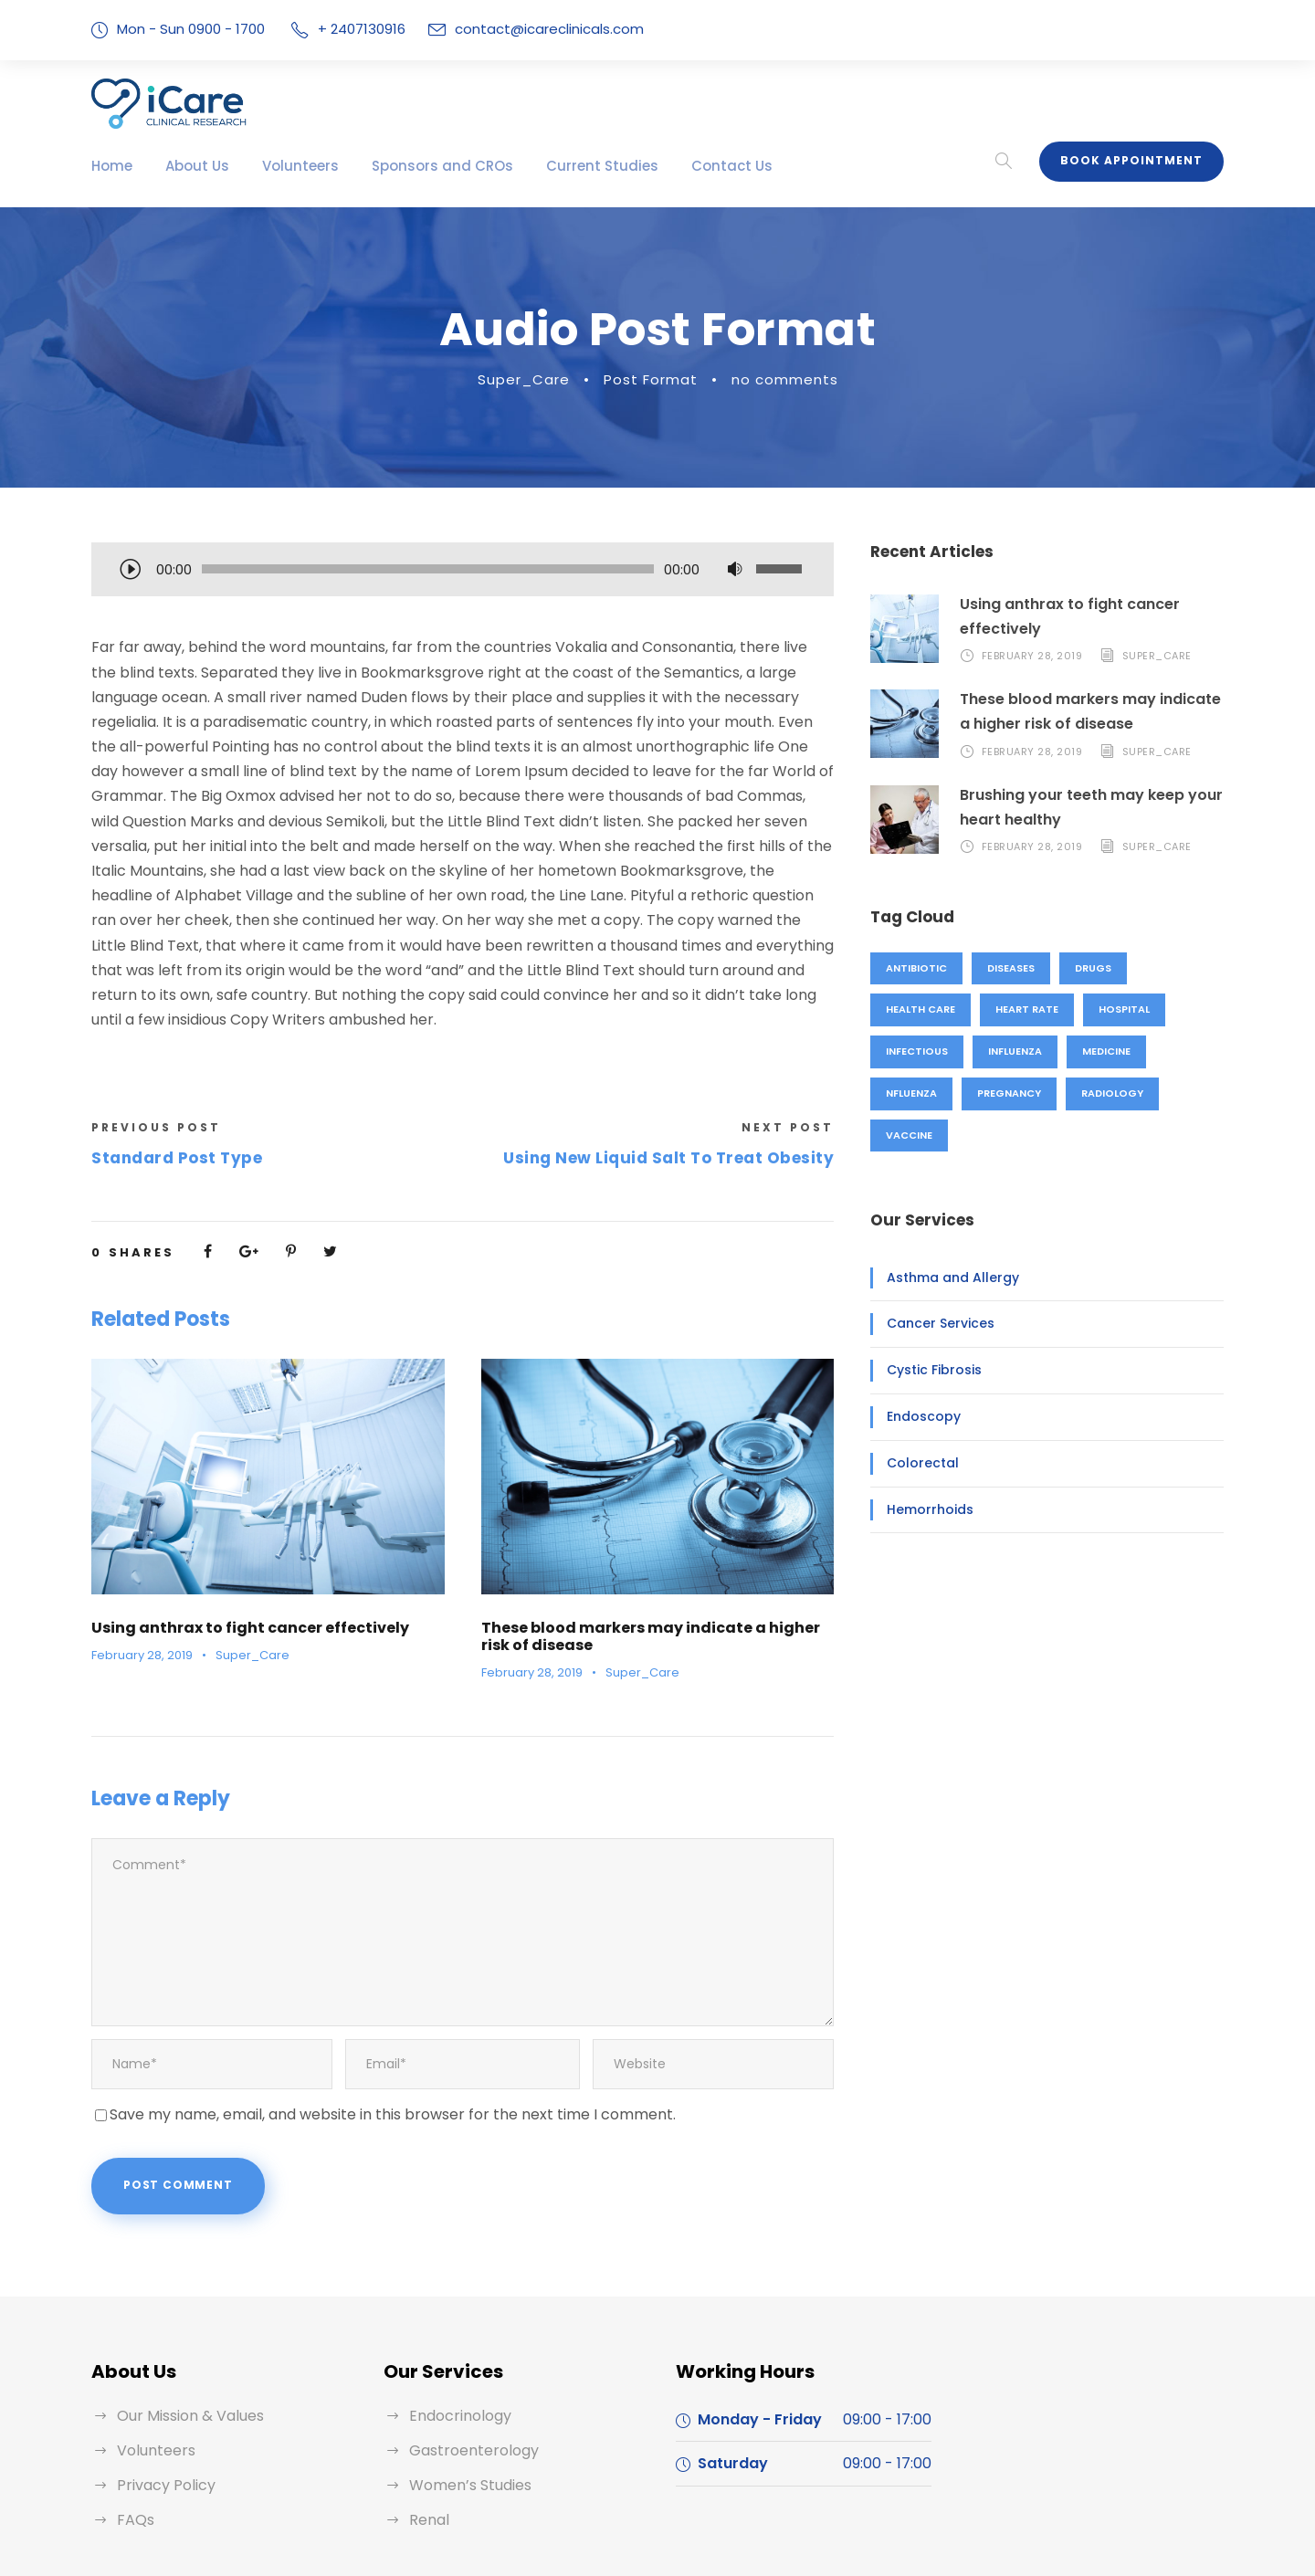 The width and height of the screenshot is (1315, 2576). Describe the element at coordinates (918, 1416) in the screenshot. I see `Endoscopy` at that location.